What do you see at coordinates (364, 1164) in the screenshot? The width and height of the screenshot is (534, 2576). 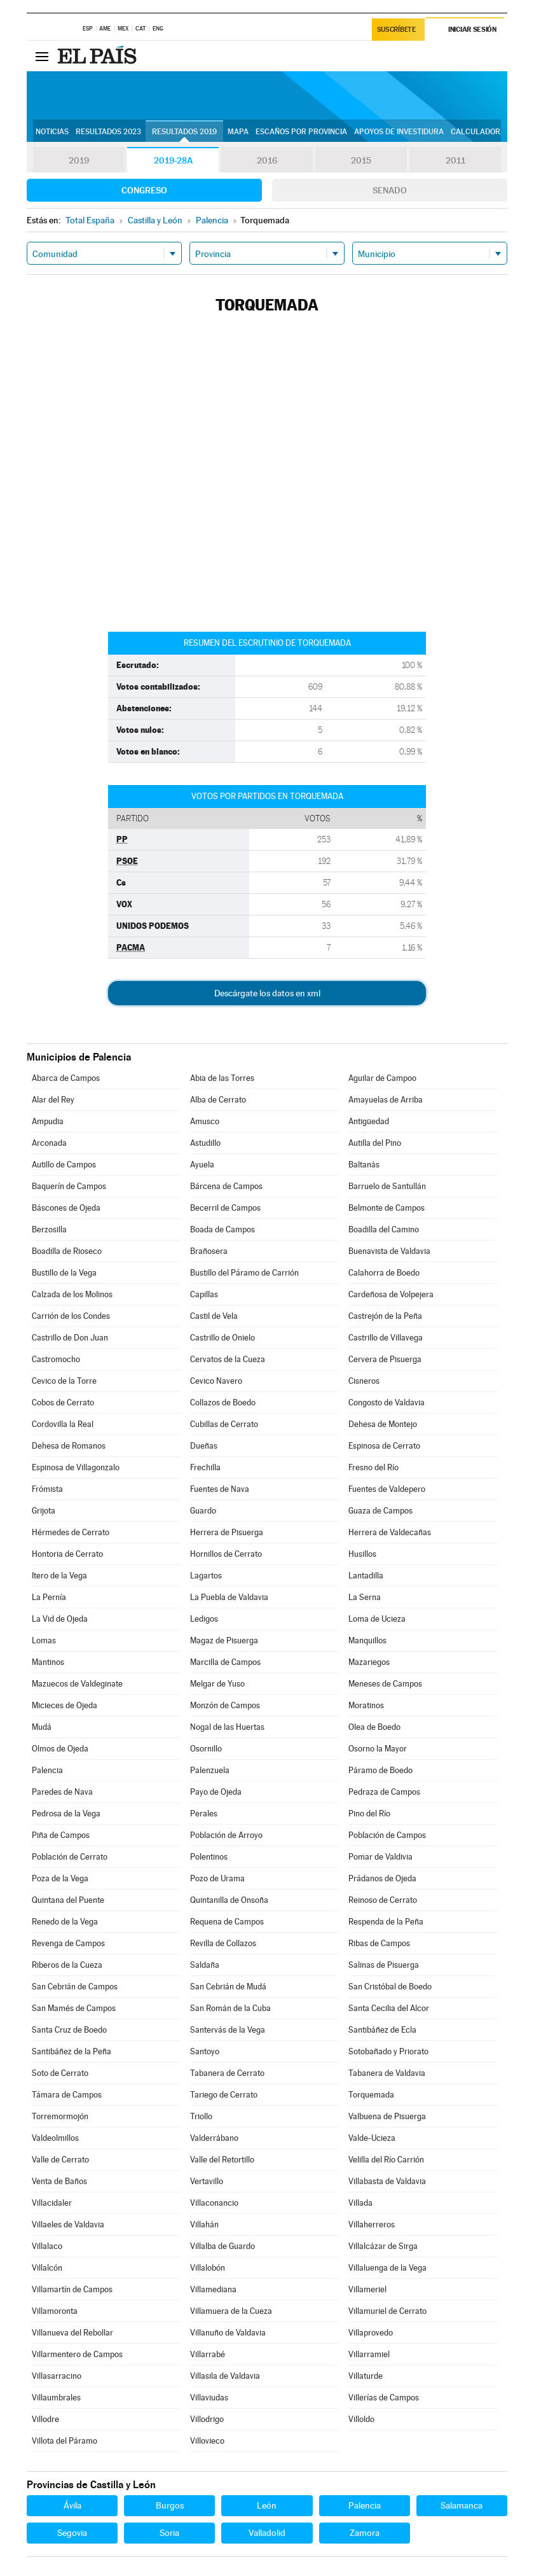 I see `Baltanás` at bounding box center [364, 1164].